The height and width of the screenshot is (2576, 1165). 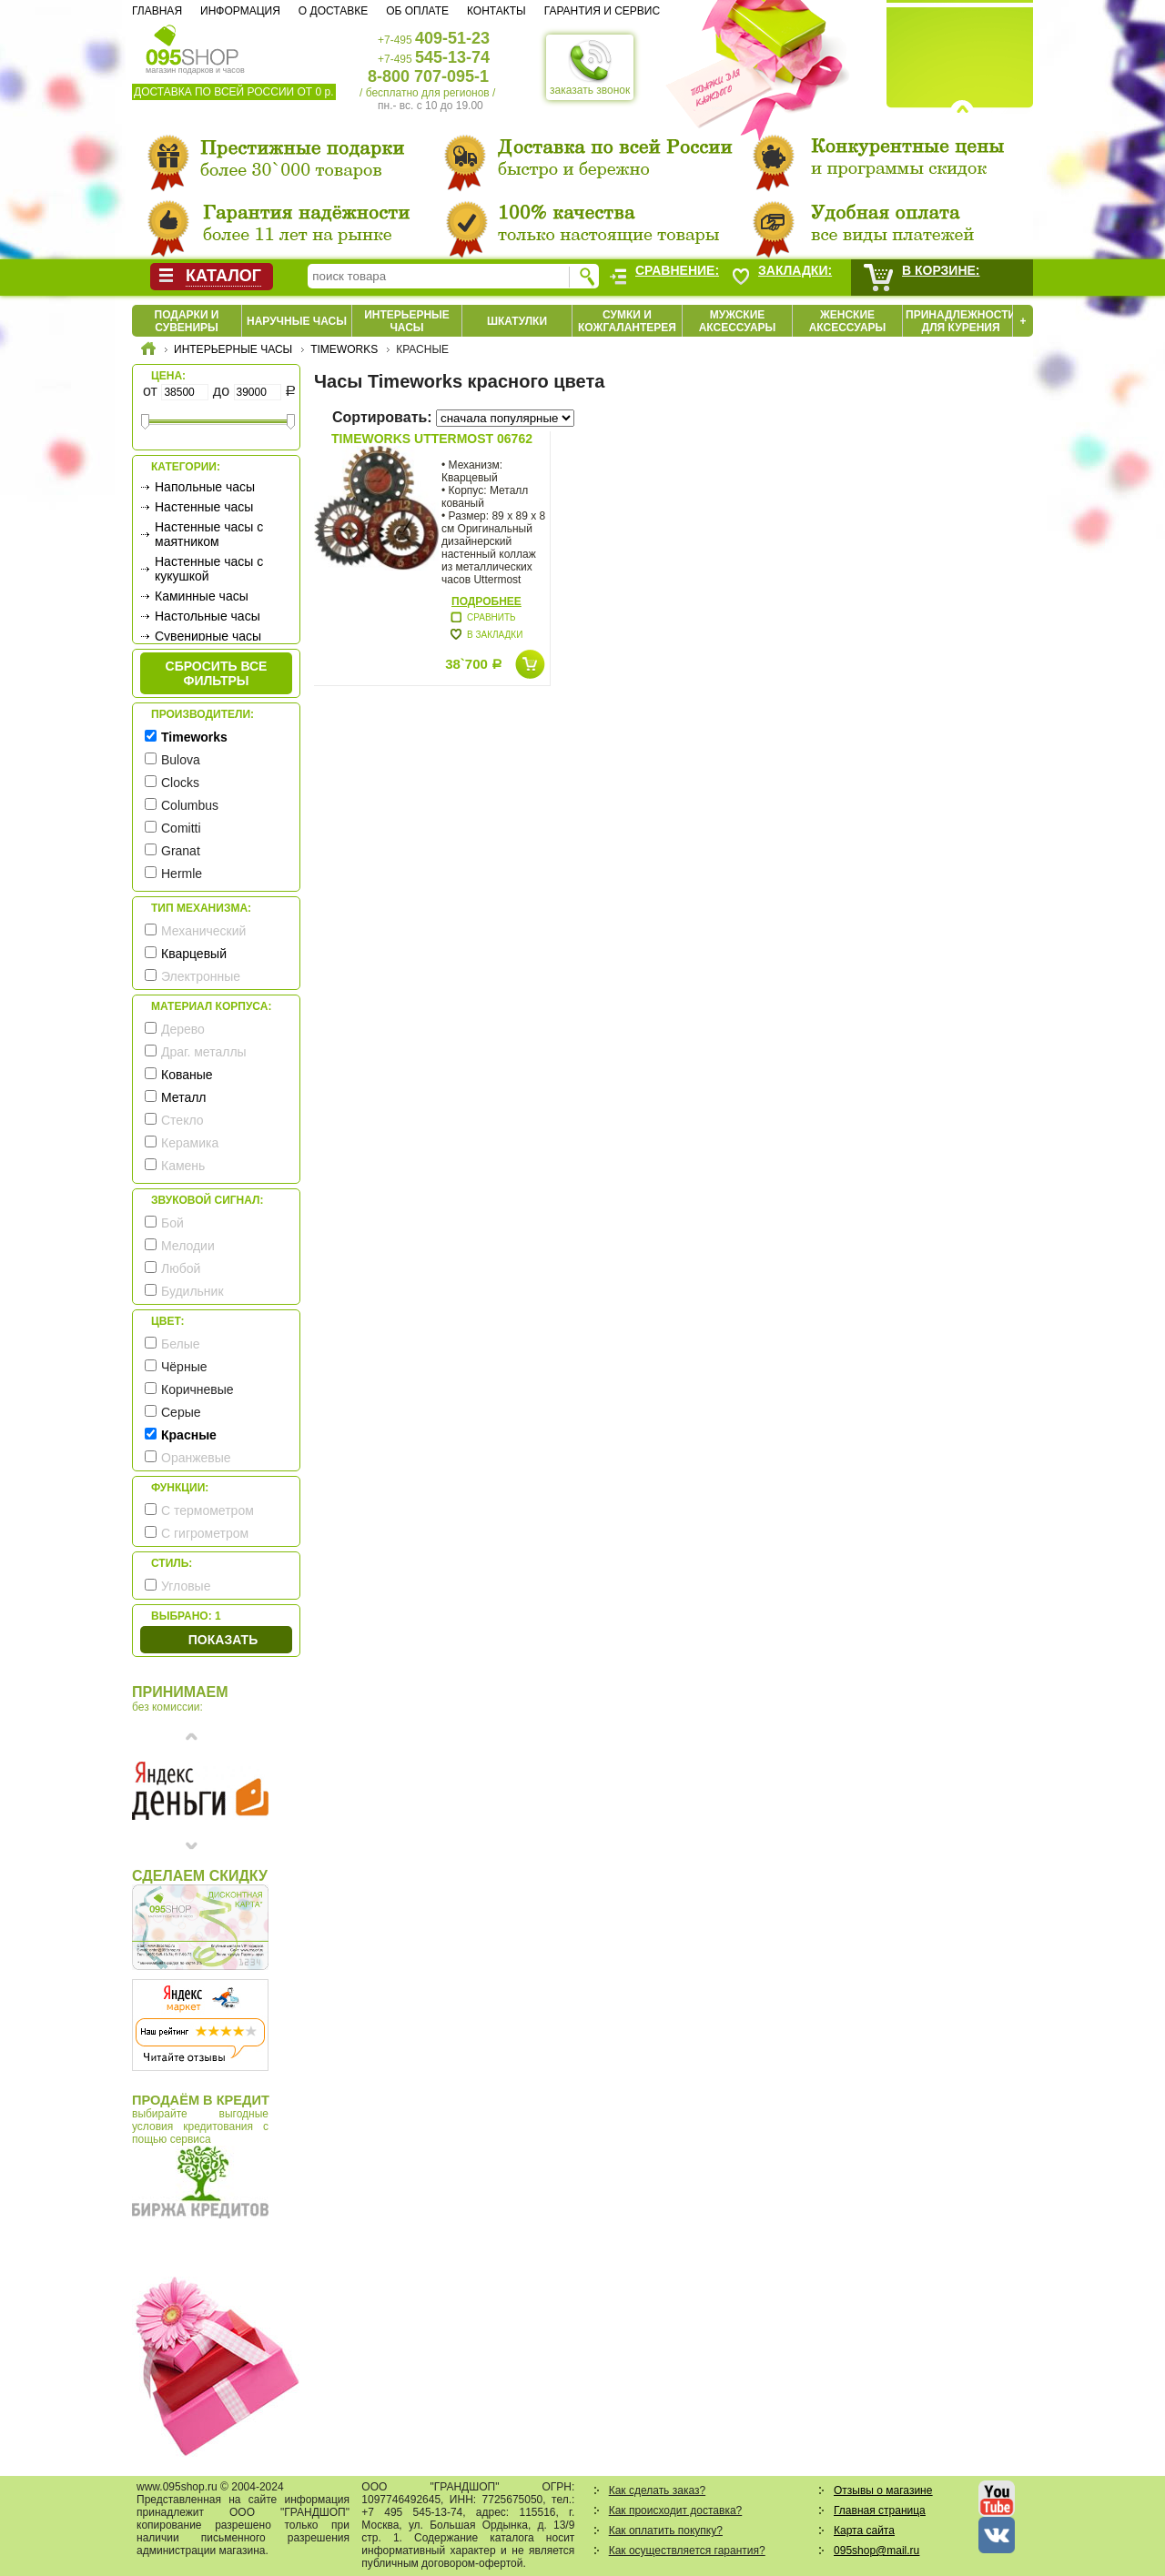 What do you see at coordinates (240, 11) in the screenshot?
I see `Информация` at bounding box center [240, 11].